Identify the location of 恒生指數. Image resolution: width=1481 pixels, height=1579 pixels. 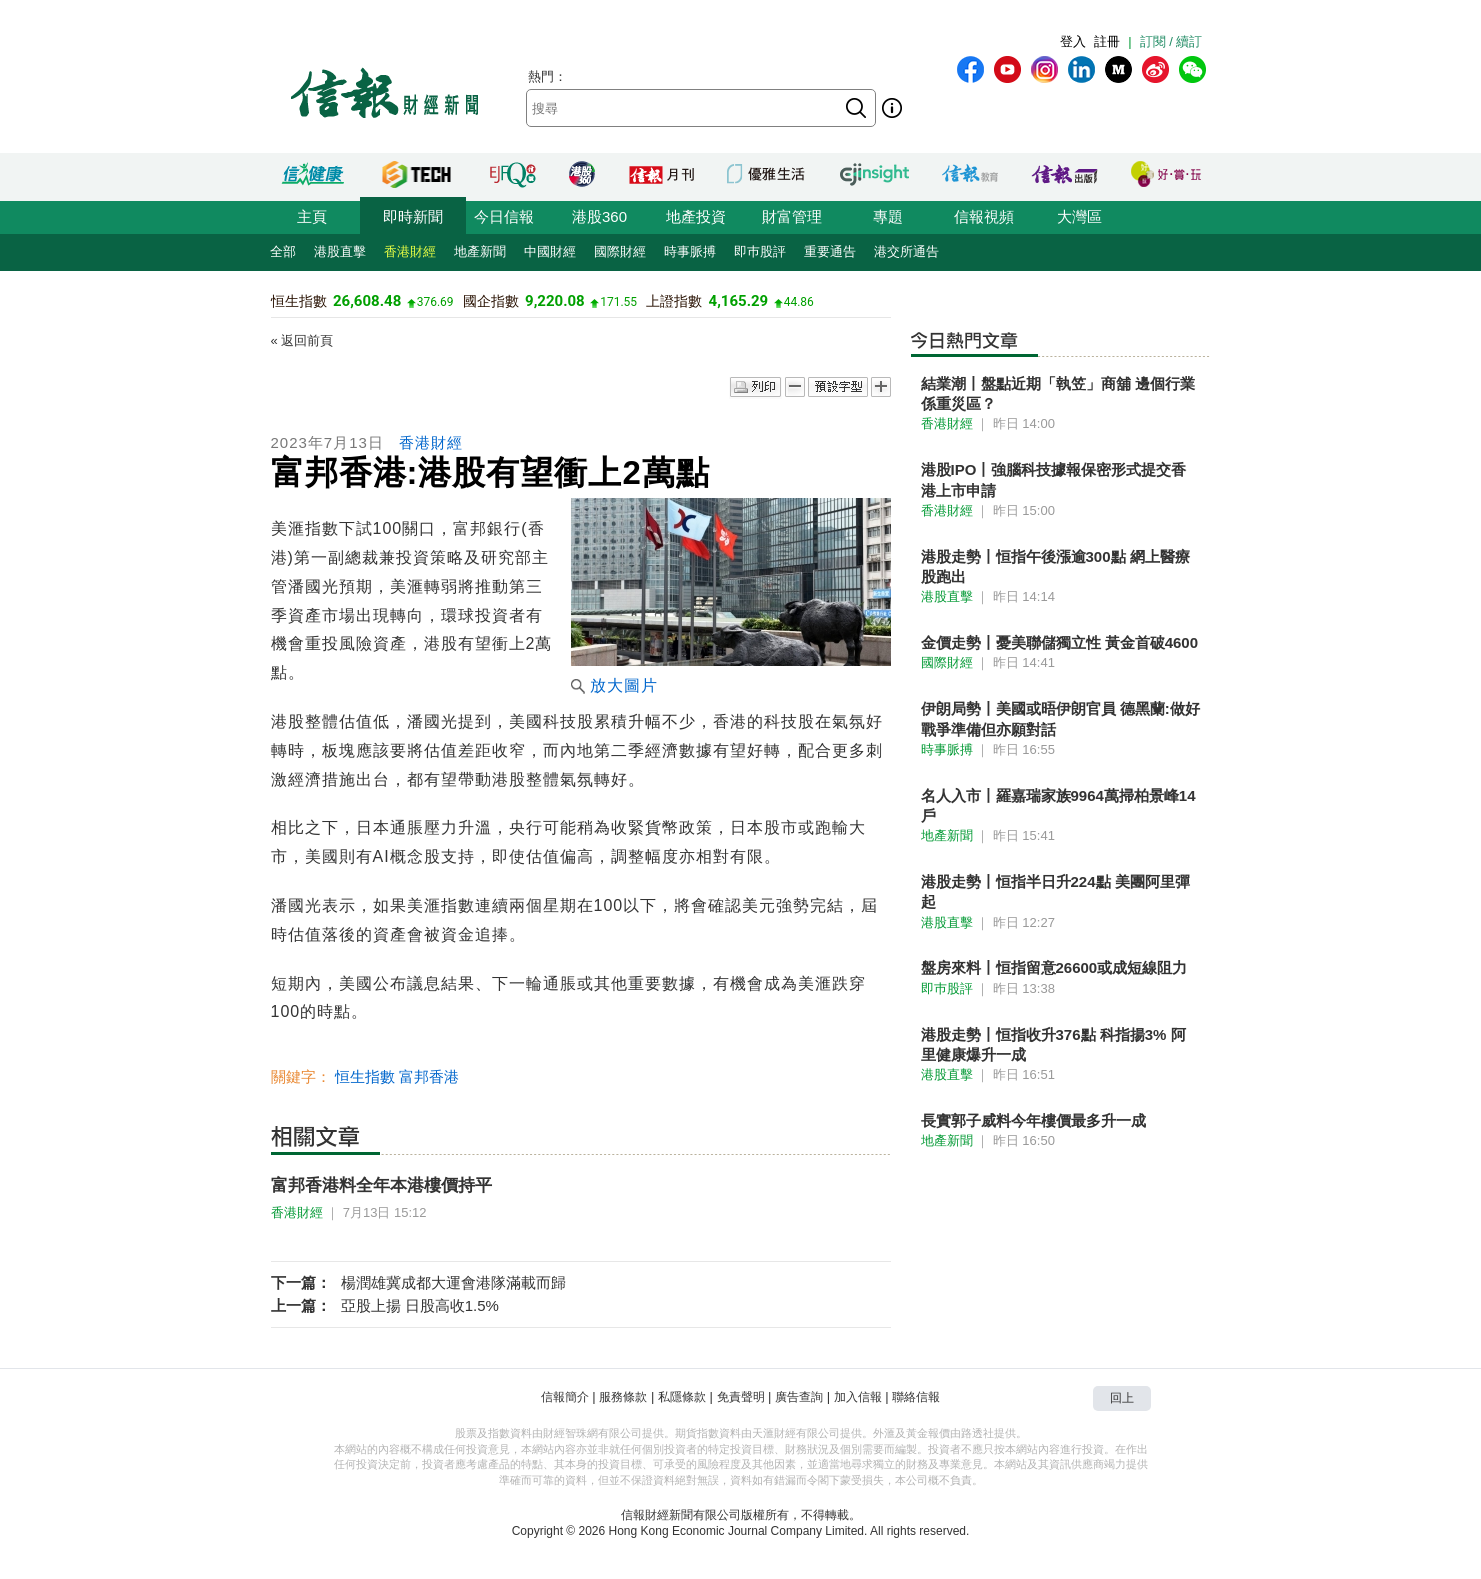
(299, 301).